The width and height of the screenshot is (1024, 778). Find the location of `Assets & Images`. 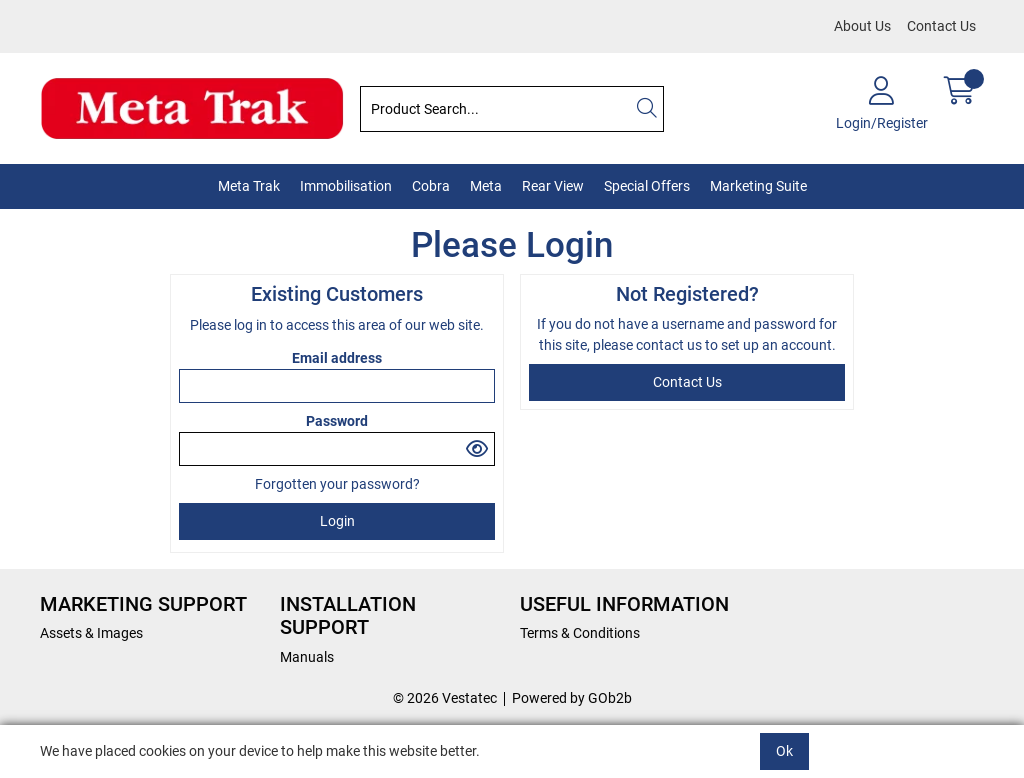

Assets & Images is located at coordinates (91, 633).